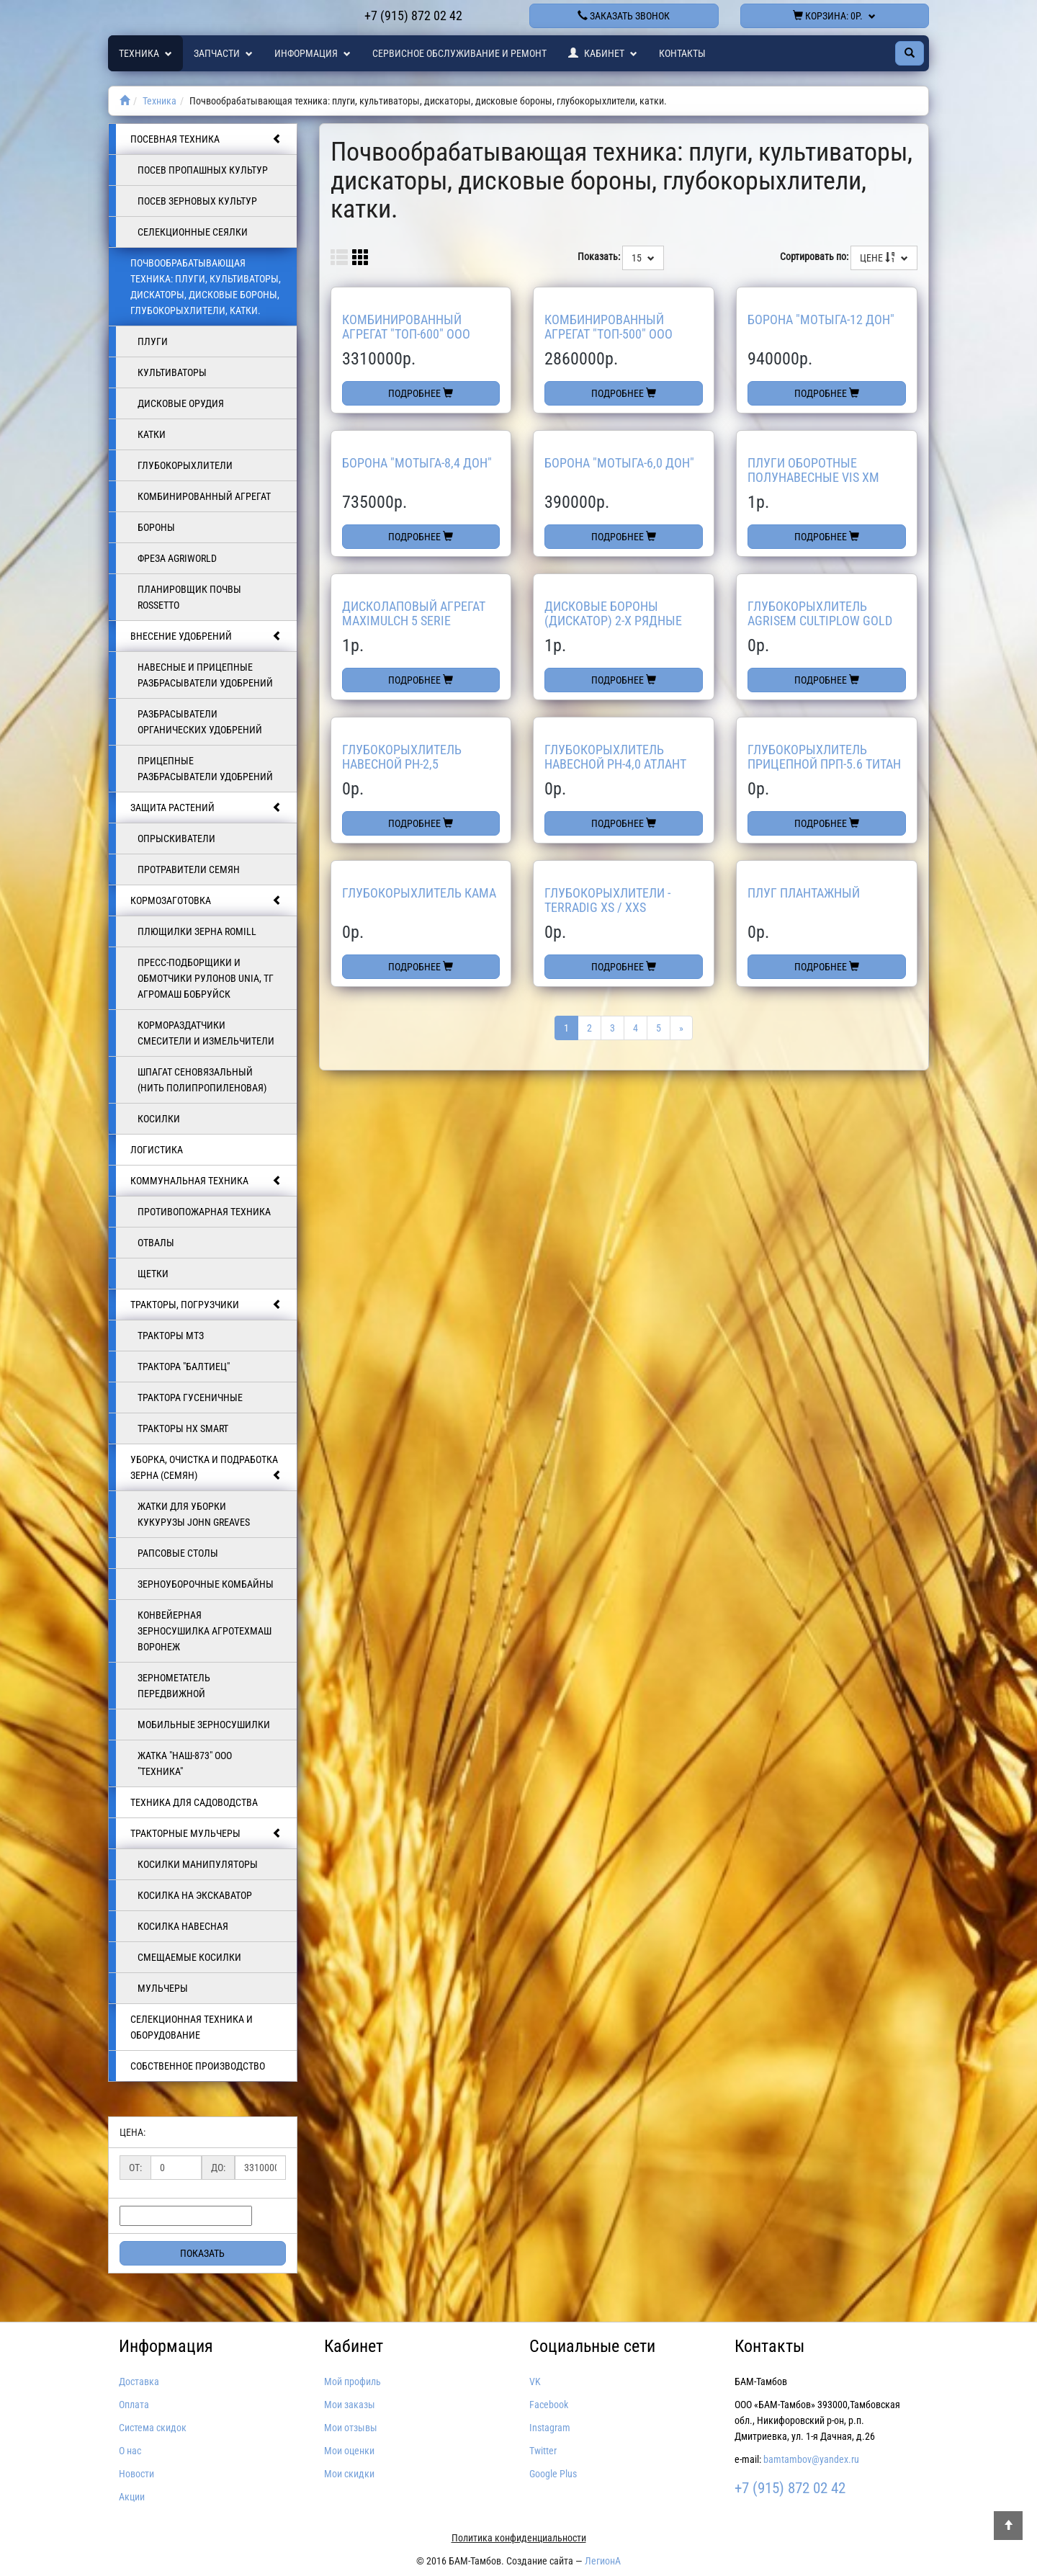  Describe the element at coordinates (194, 1802) in the screenshot. I see `Техника для садоводства` at that location.